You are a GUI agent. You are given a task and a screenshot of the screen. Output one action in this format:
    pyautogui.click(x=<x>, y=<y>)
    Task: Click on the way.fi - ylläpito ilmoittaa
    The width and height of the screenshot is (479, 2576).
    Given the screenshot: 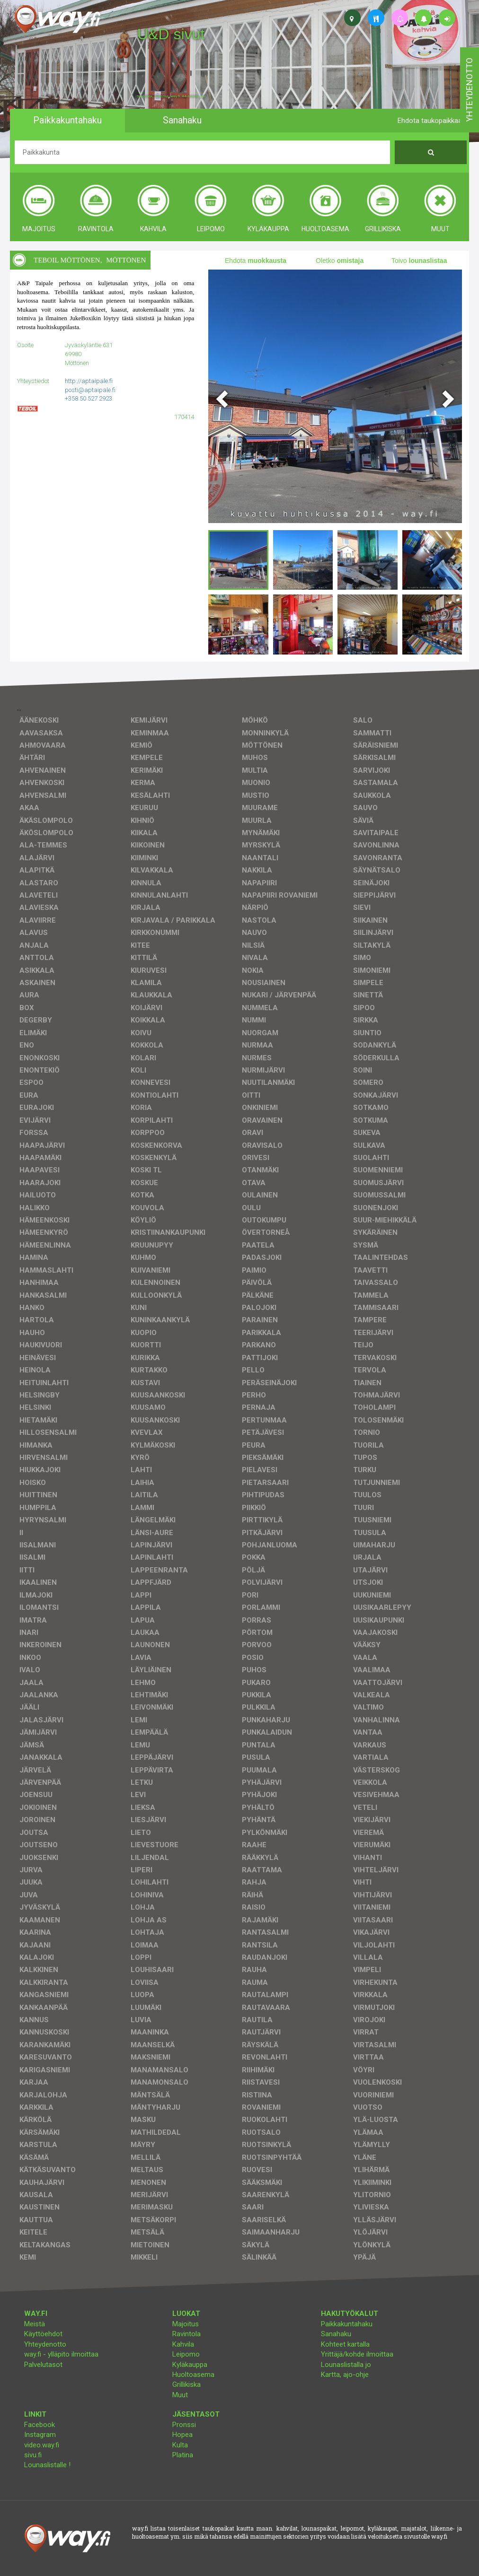 What is the action you would take?
    pyautogui.click(x=61, y=2354)
    